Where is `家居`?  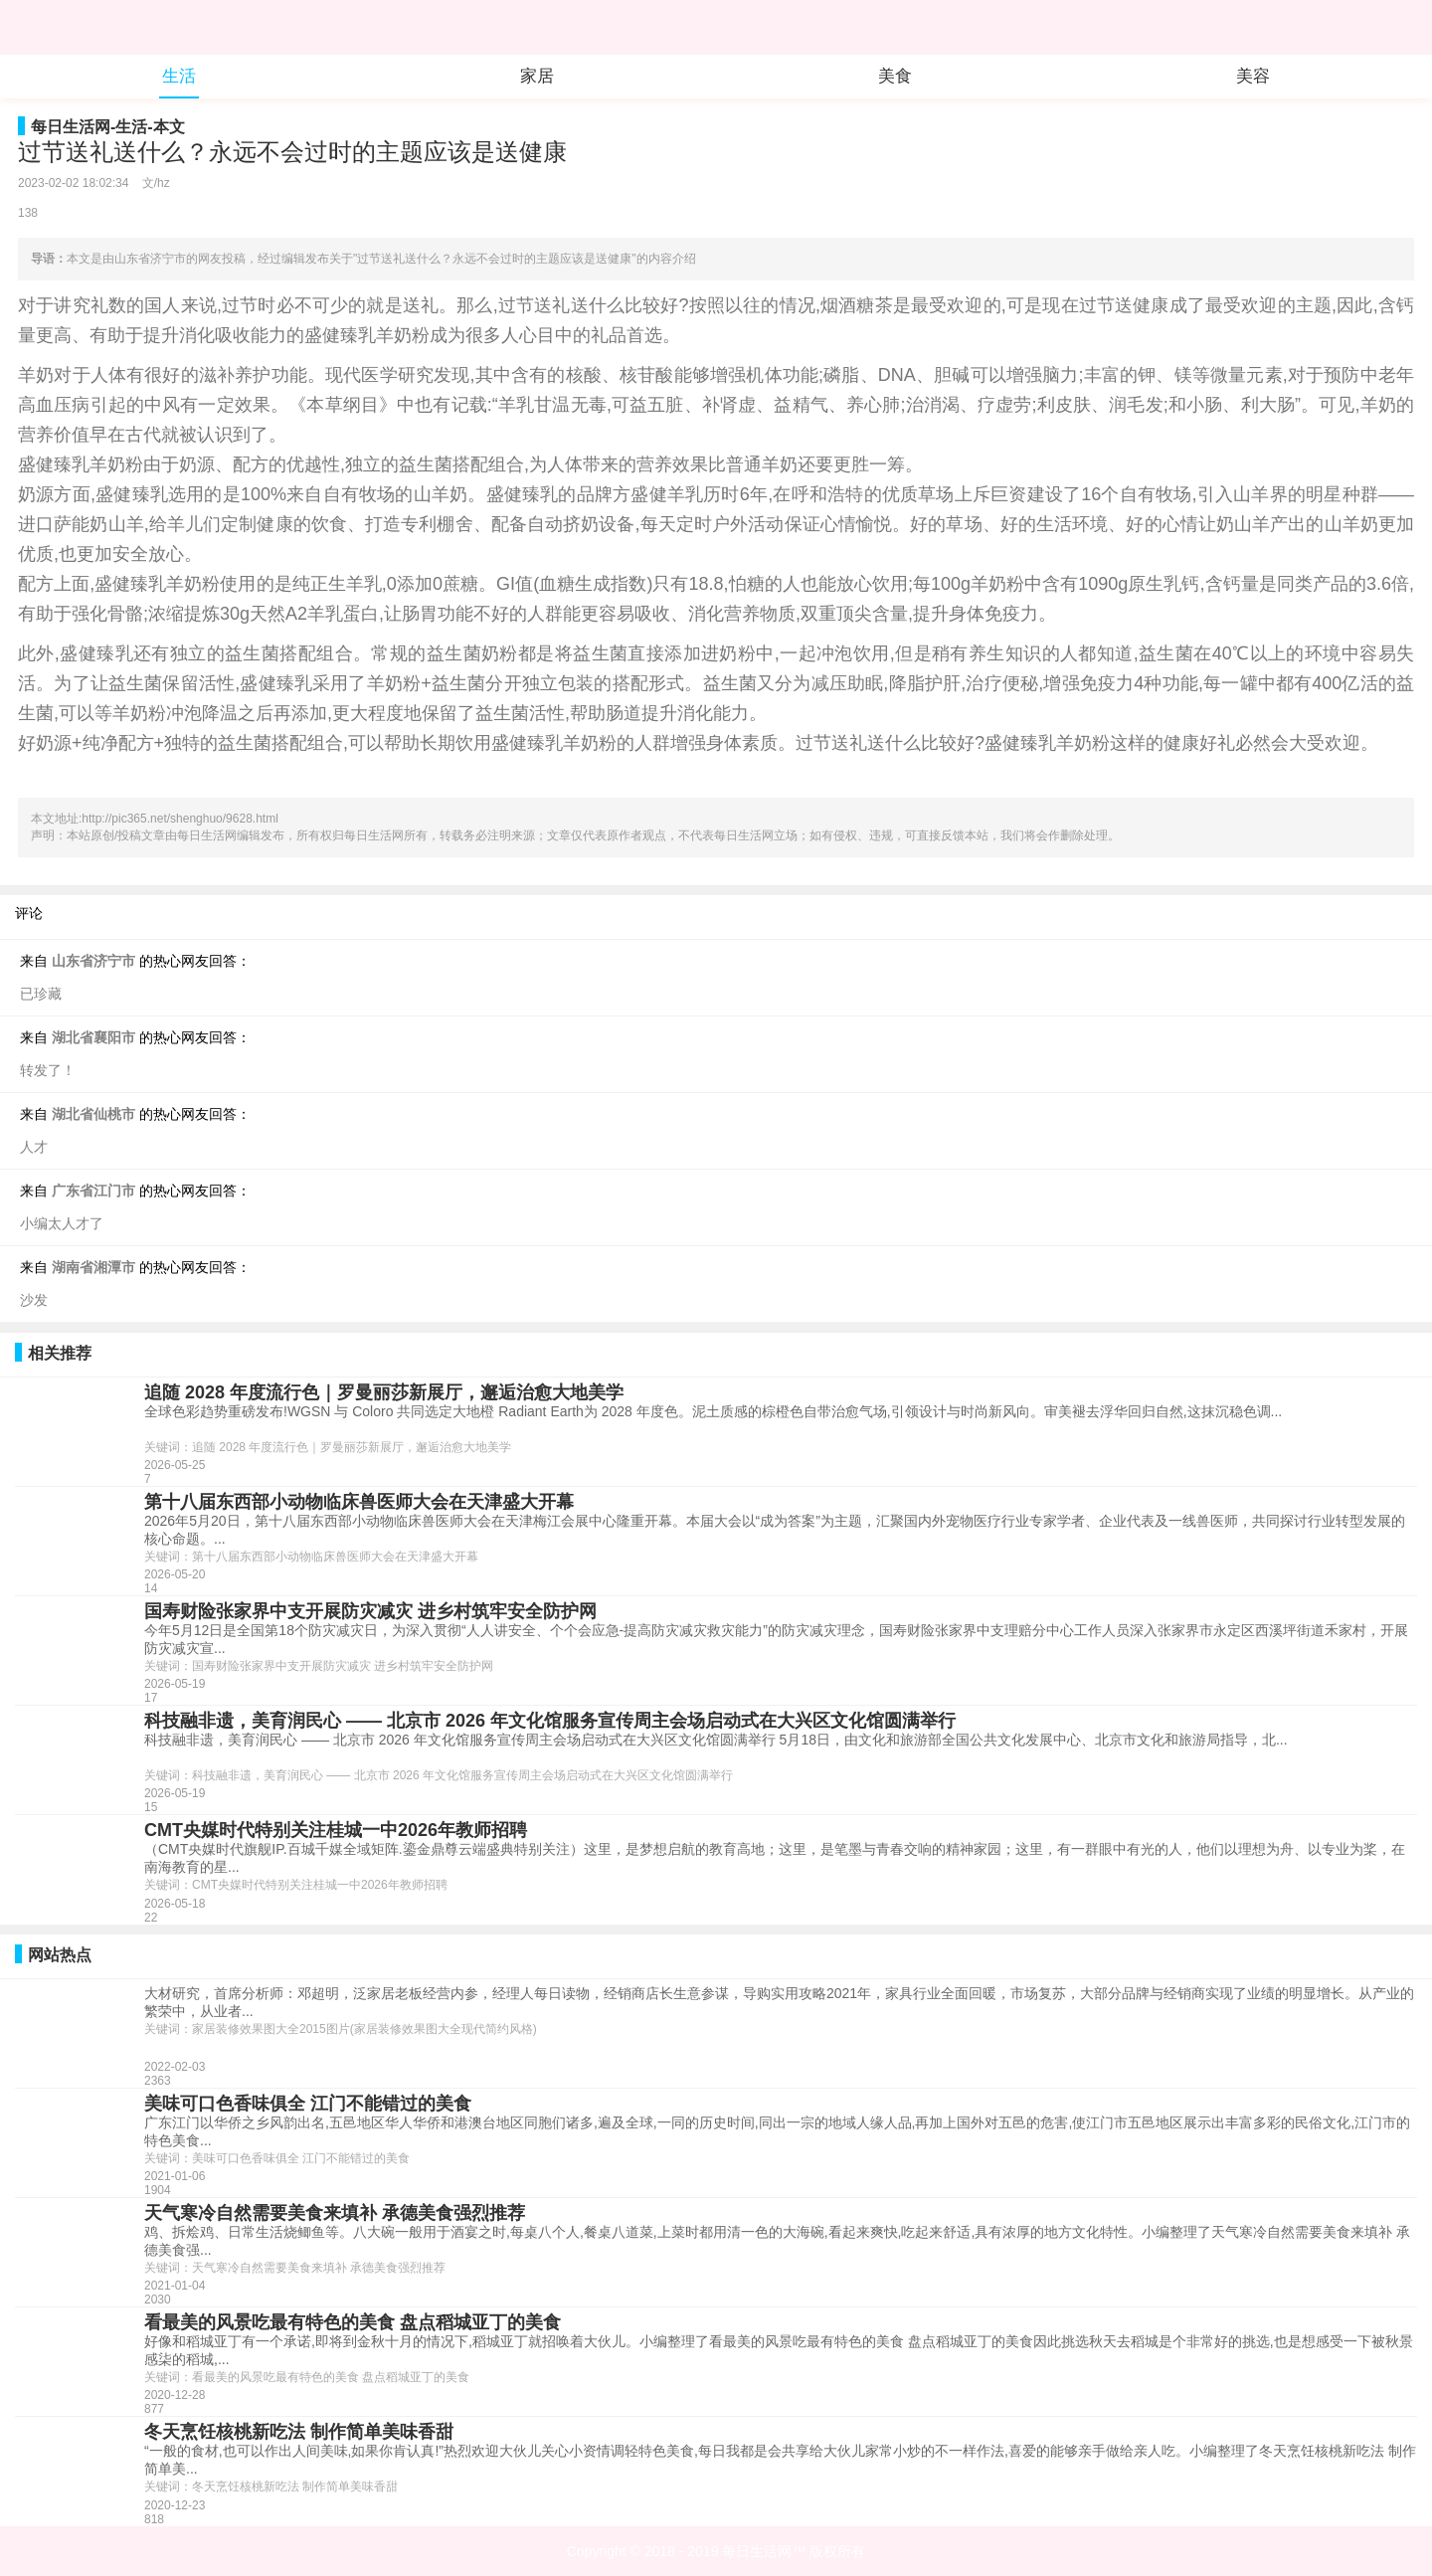 家居 is located at coordinates (537, 76).